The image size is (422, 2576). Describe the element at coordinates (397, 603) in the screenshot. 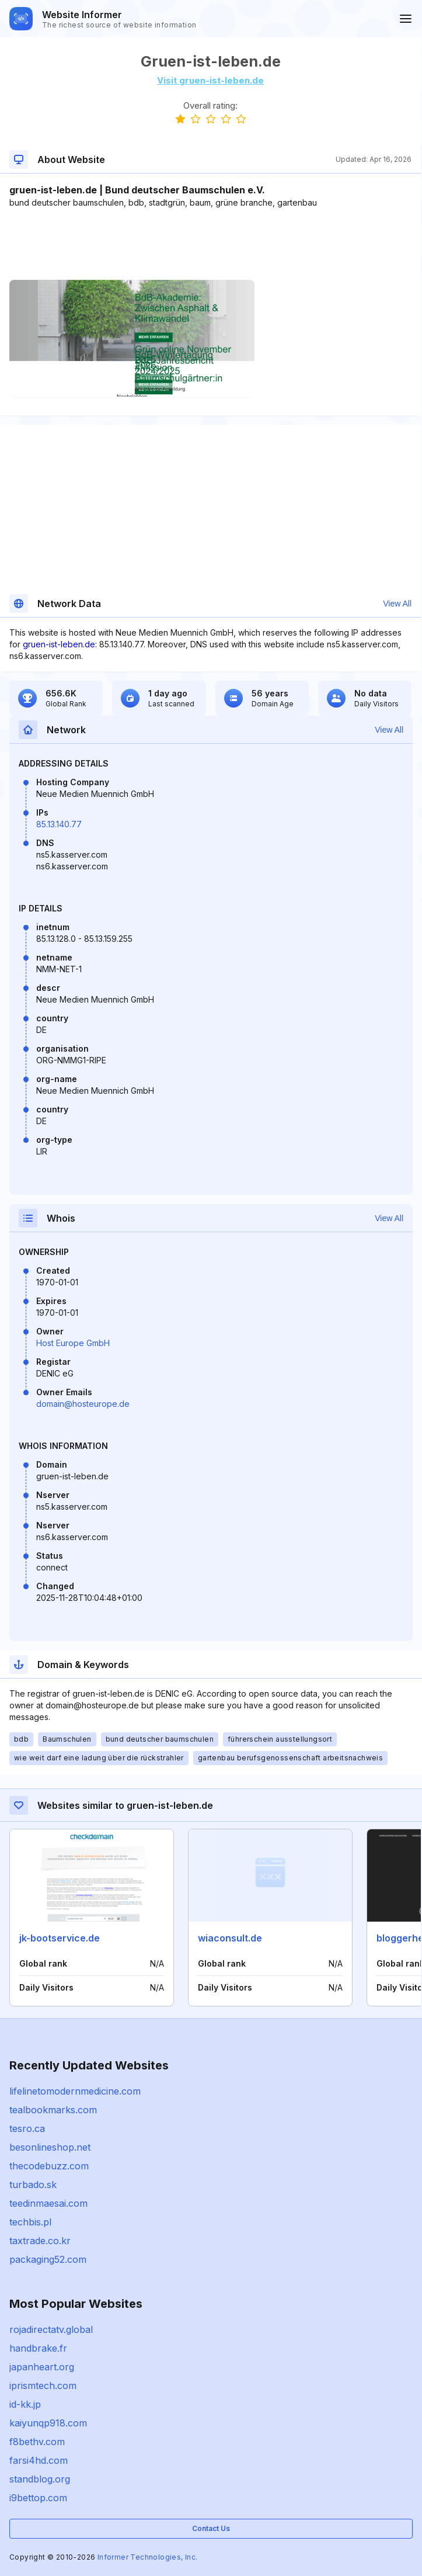

I see `View All [button]` at that location.